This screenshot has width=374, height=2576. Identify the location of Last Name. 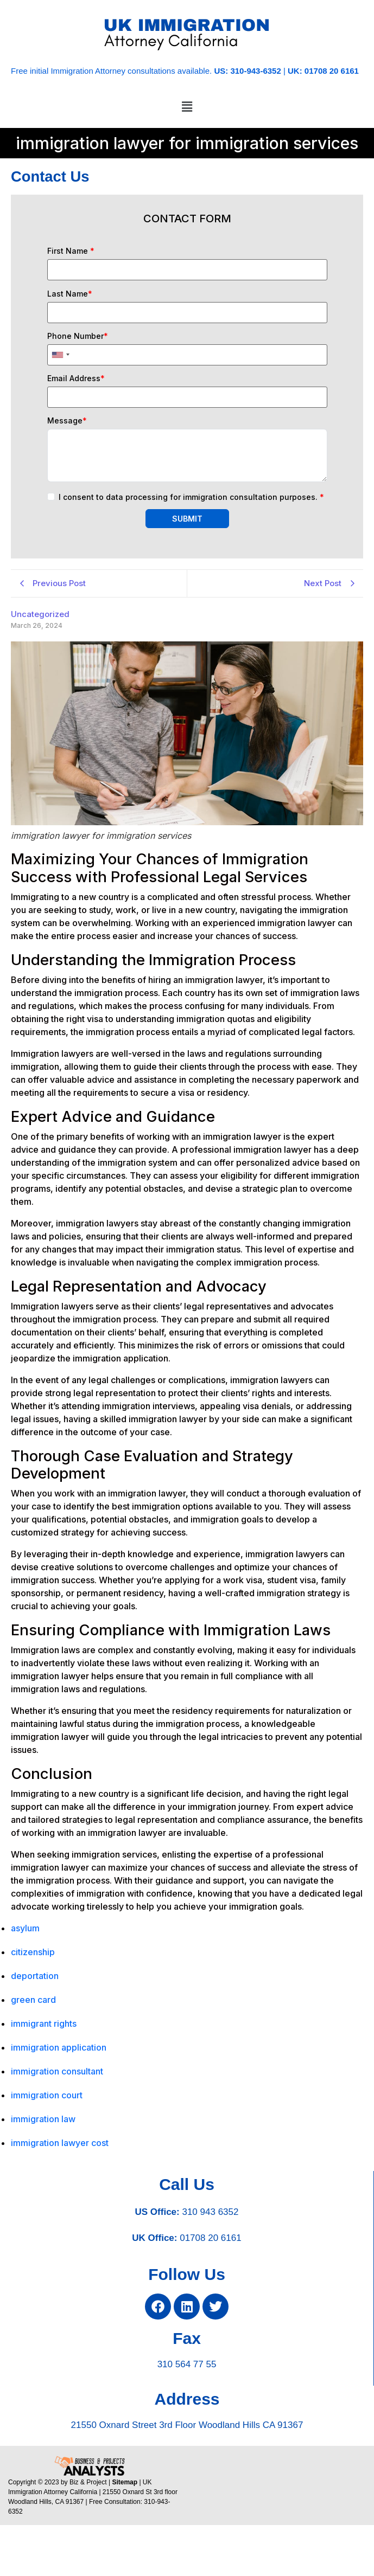
(69, 294).